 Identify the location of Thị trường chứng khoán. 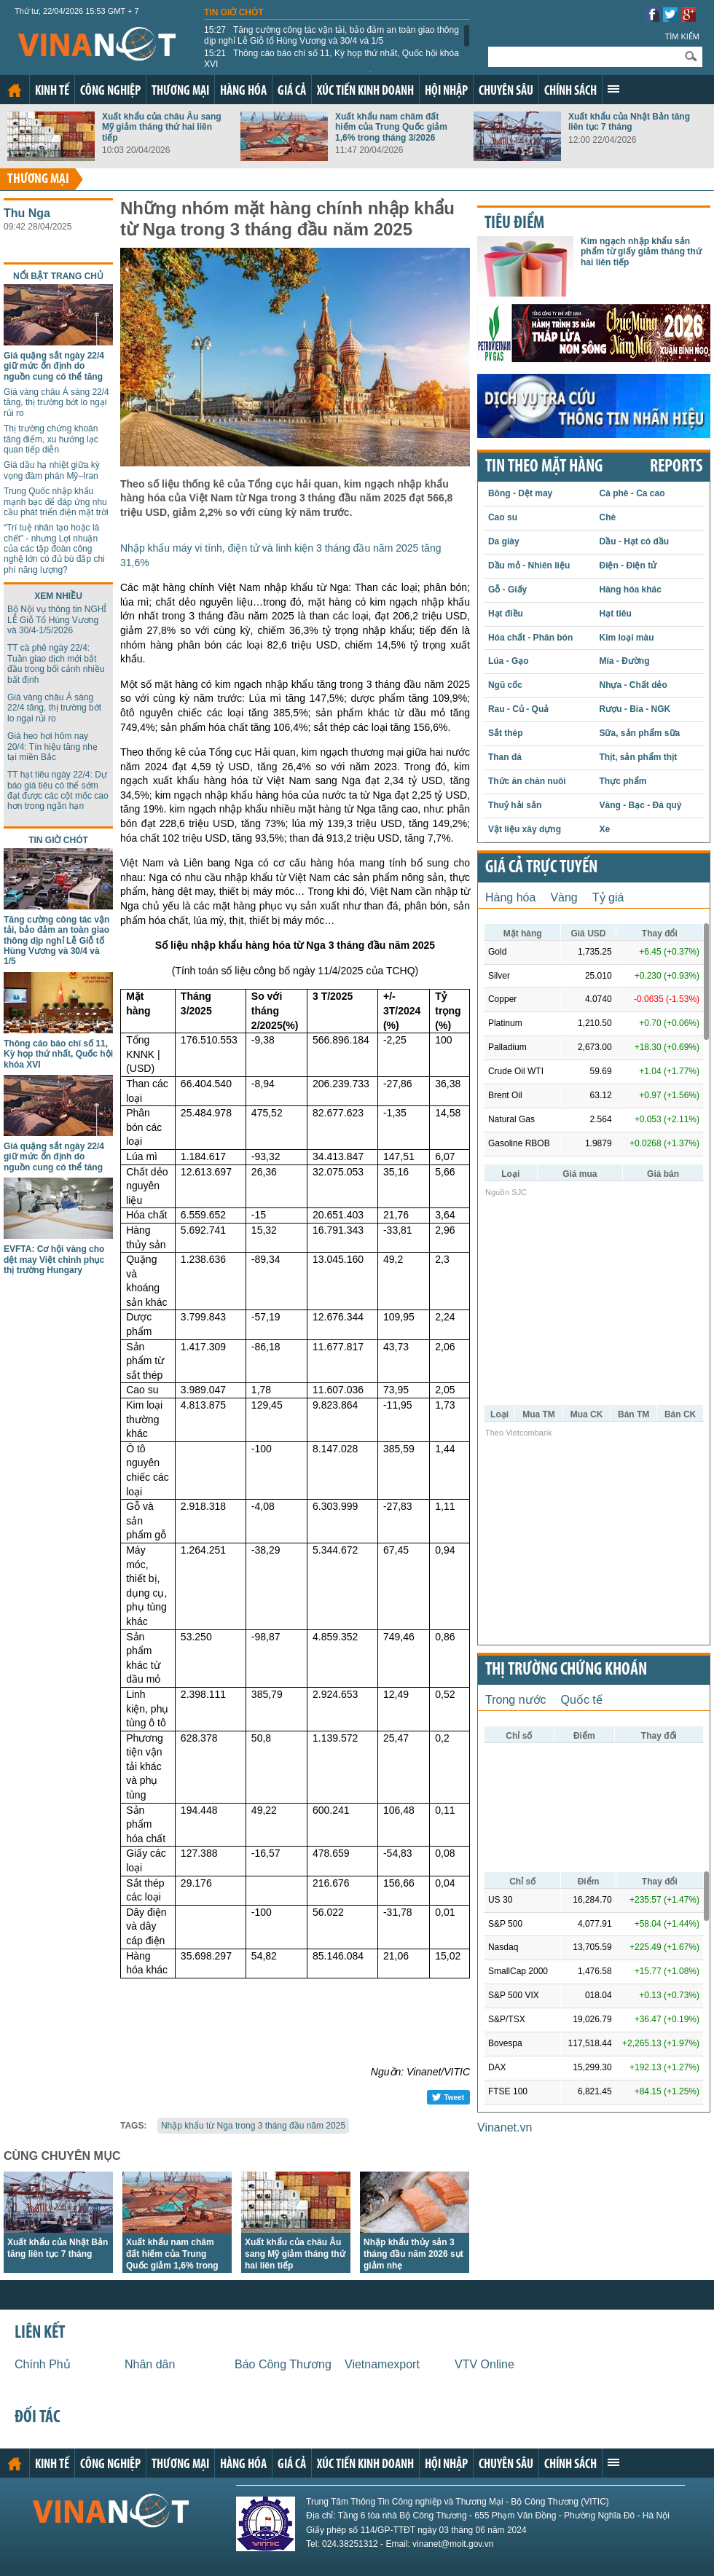
(566, 1670).